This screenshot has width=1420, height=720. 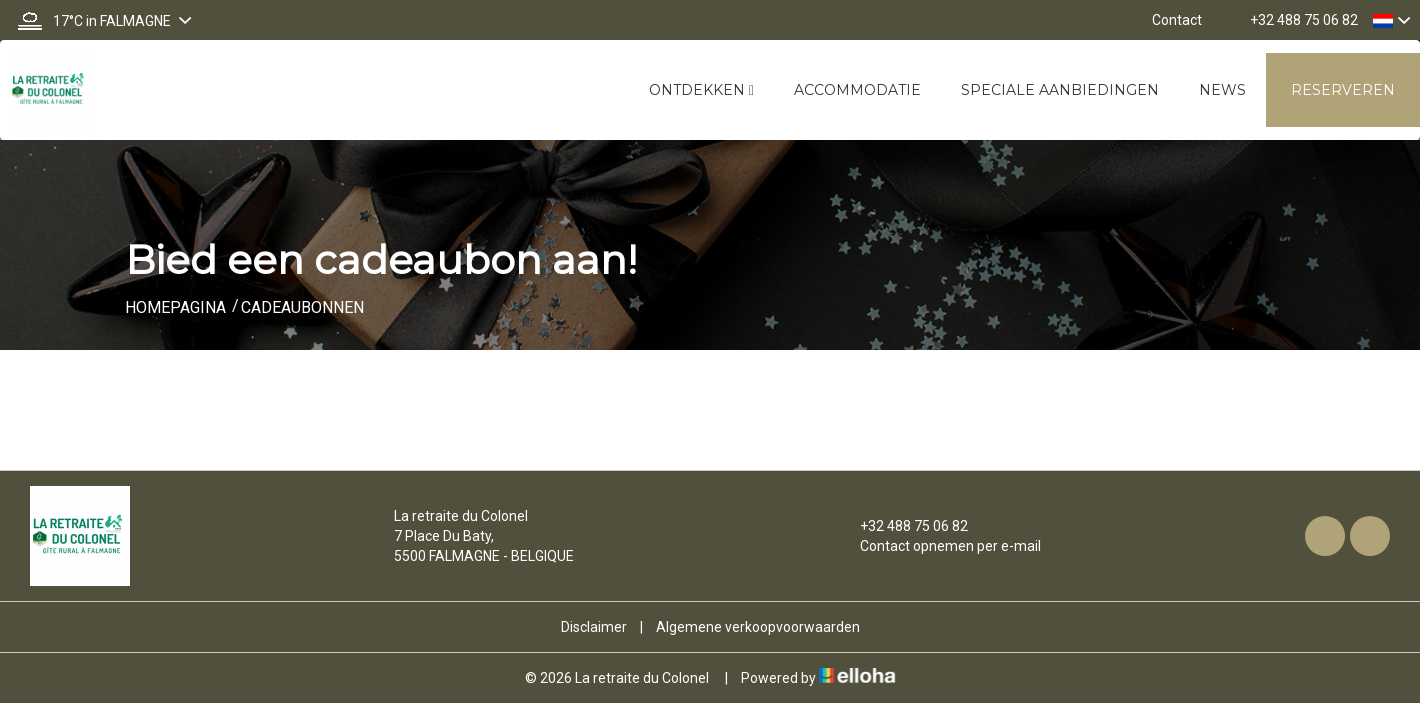 What do you see at coordinates (175, 307) in the screenshot?
I see `Homepagina` at bounding box center [175, 307].